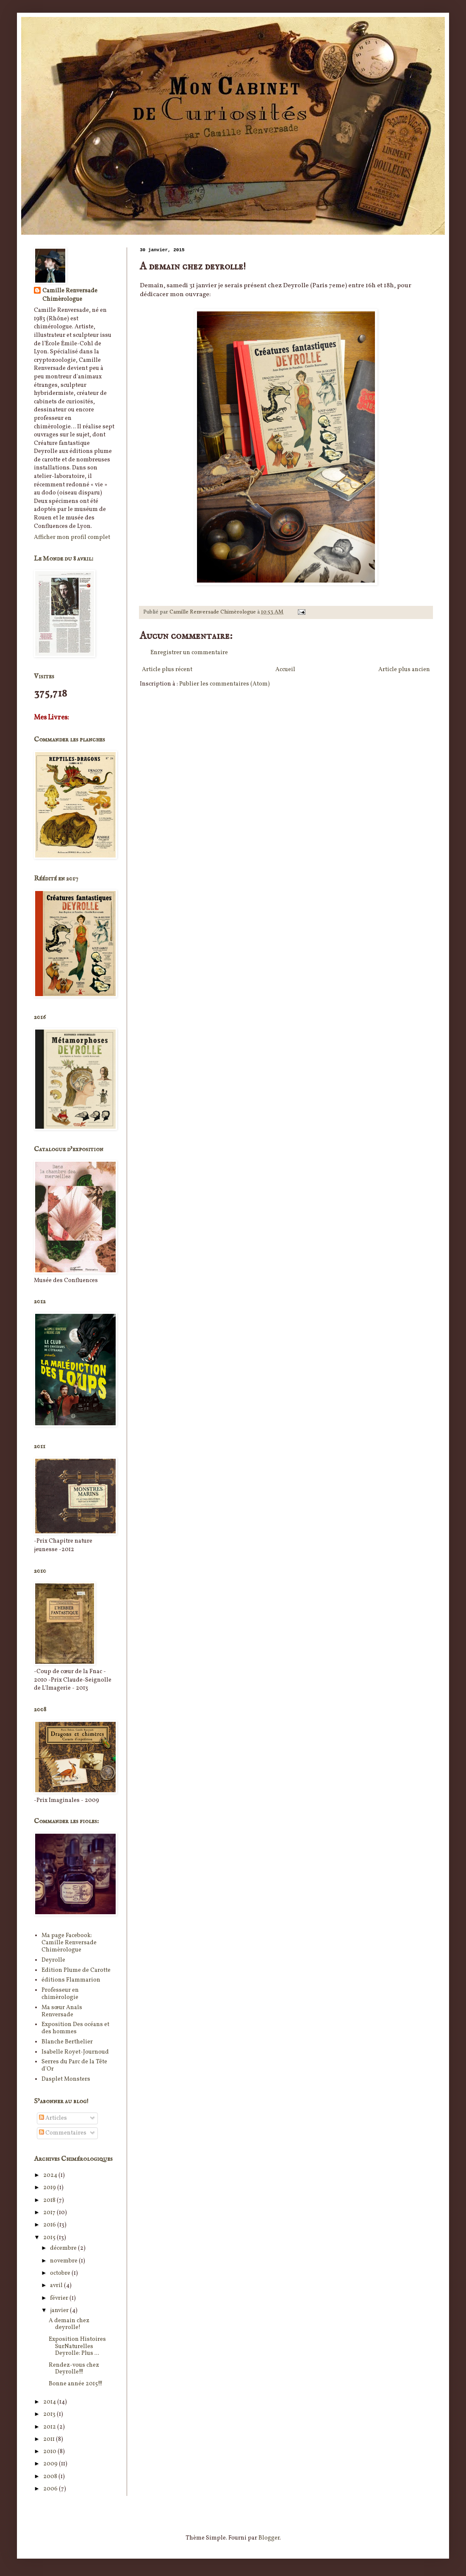 The width and height of the screenshot is (466, 2576). I want to click on Deyrolle, so click(53, 1960).